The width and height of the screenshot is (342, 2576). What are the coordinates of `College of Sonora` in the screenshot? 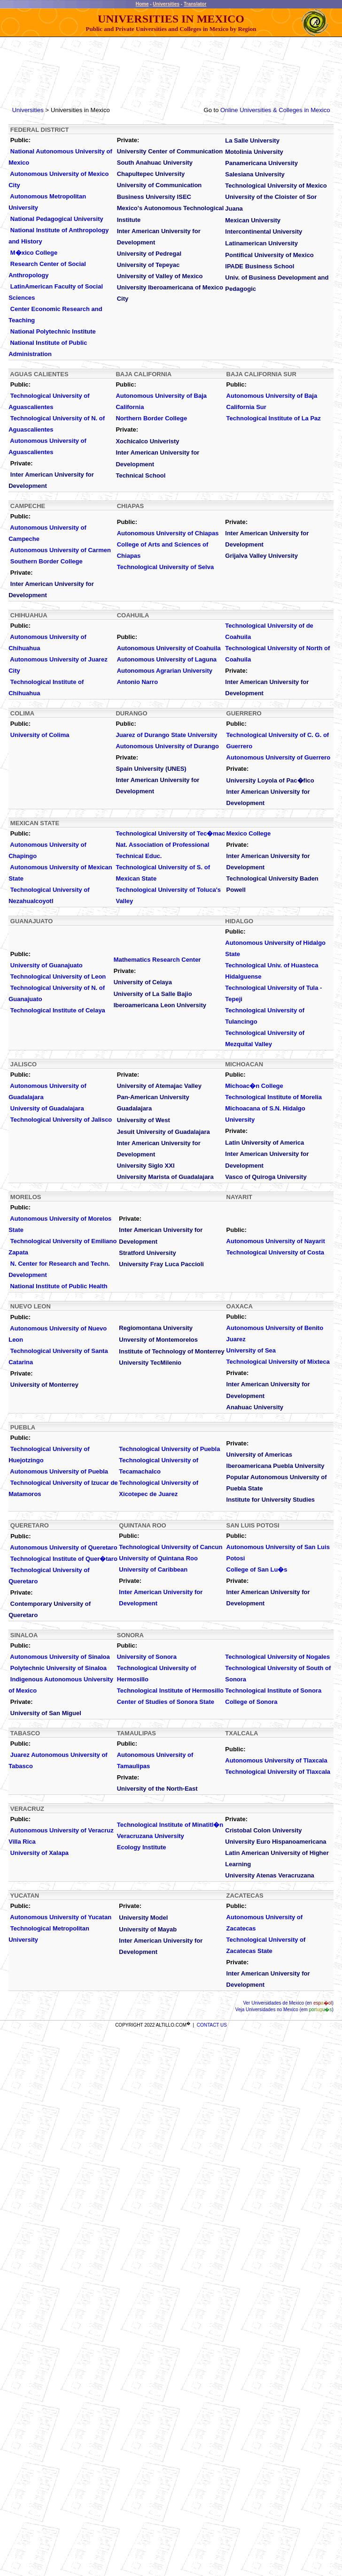 It's located at (251, 1701).